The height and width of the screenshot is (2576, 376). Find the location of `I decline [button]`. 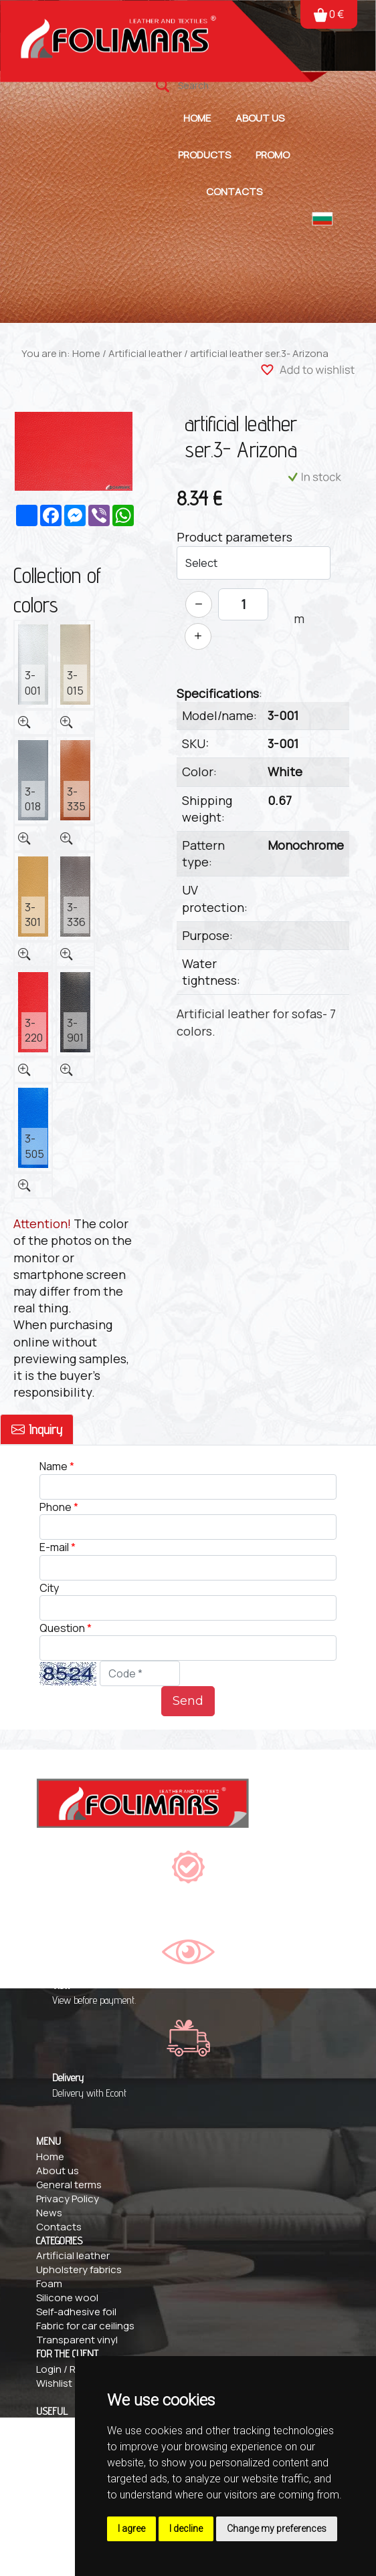

I decline [button] is located at coordinates (186, 2528).